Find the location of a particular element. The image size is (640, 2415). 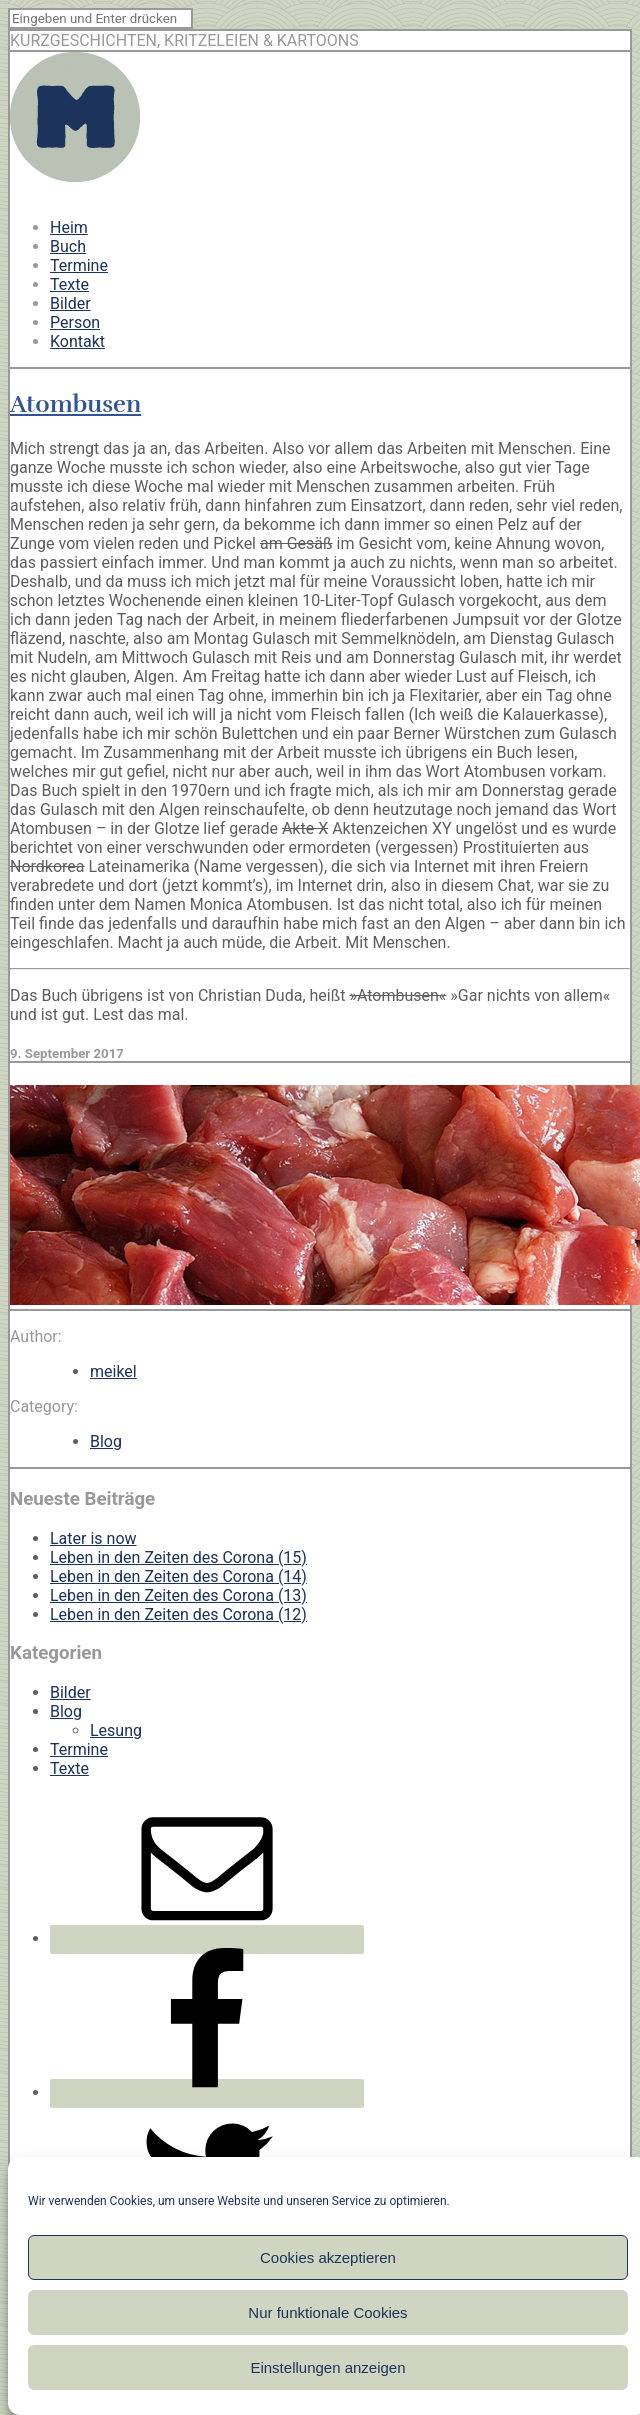

Buch is located at coordinates (68, 246).